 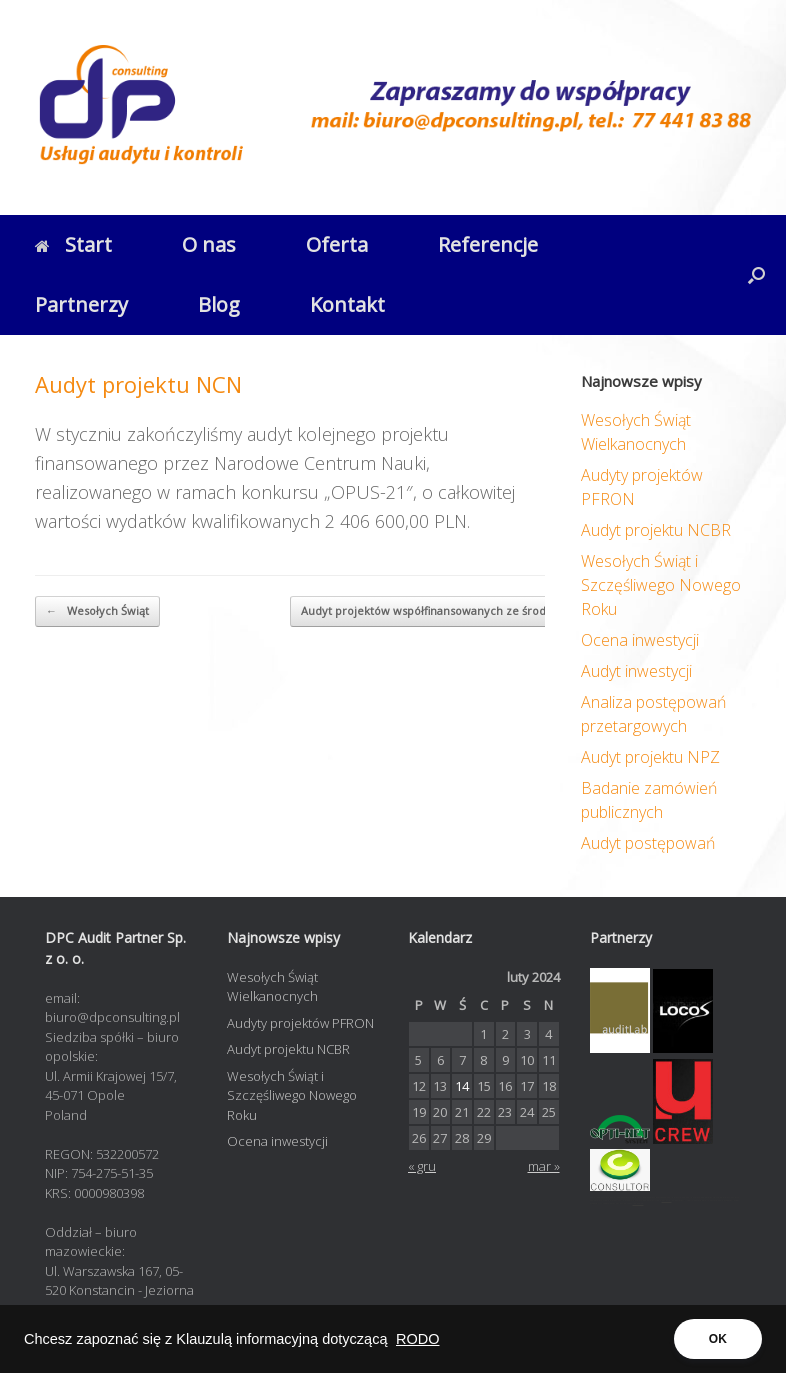 What do you see at coordinates (219, 304) in the screenshot?
I see `Blog` at bounding box center [219, 304].